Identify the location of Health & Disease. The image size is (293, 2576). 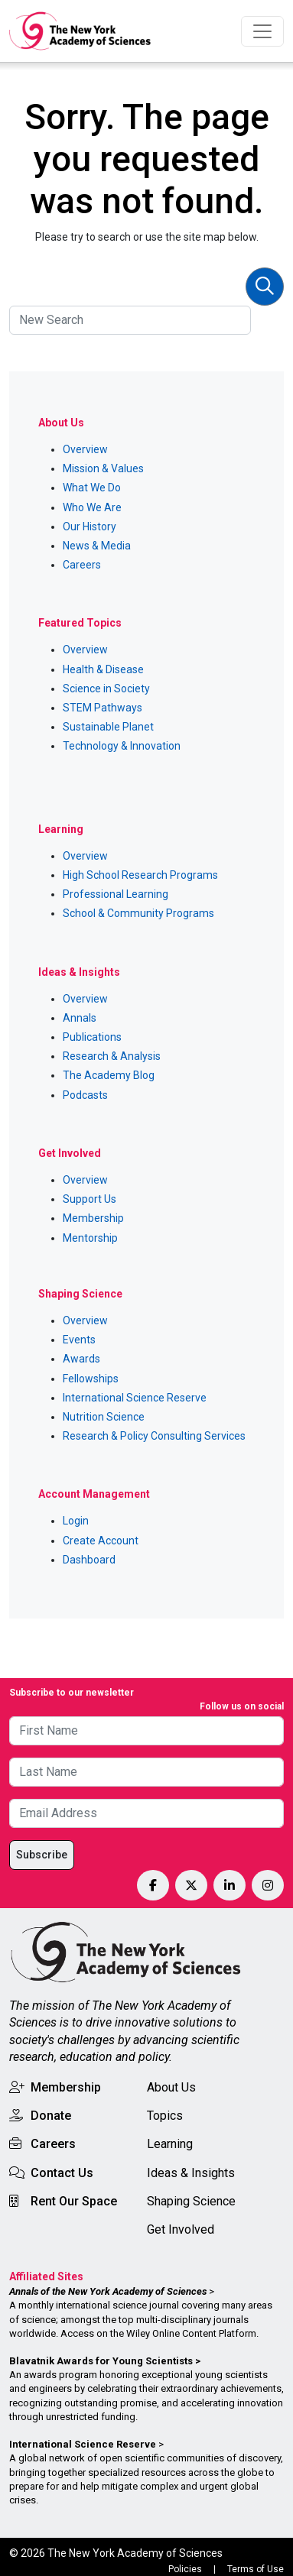
(103, 669).